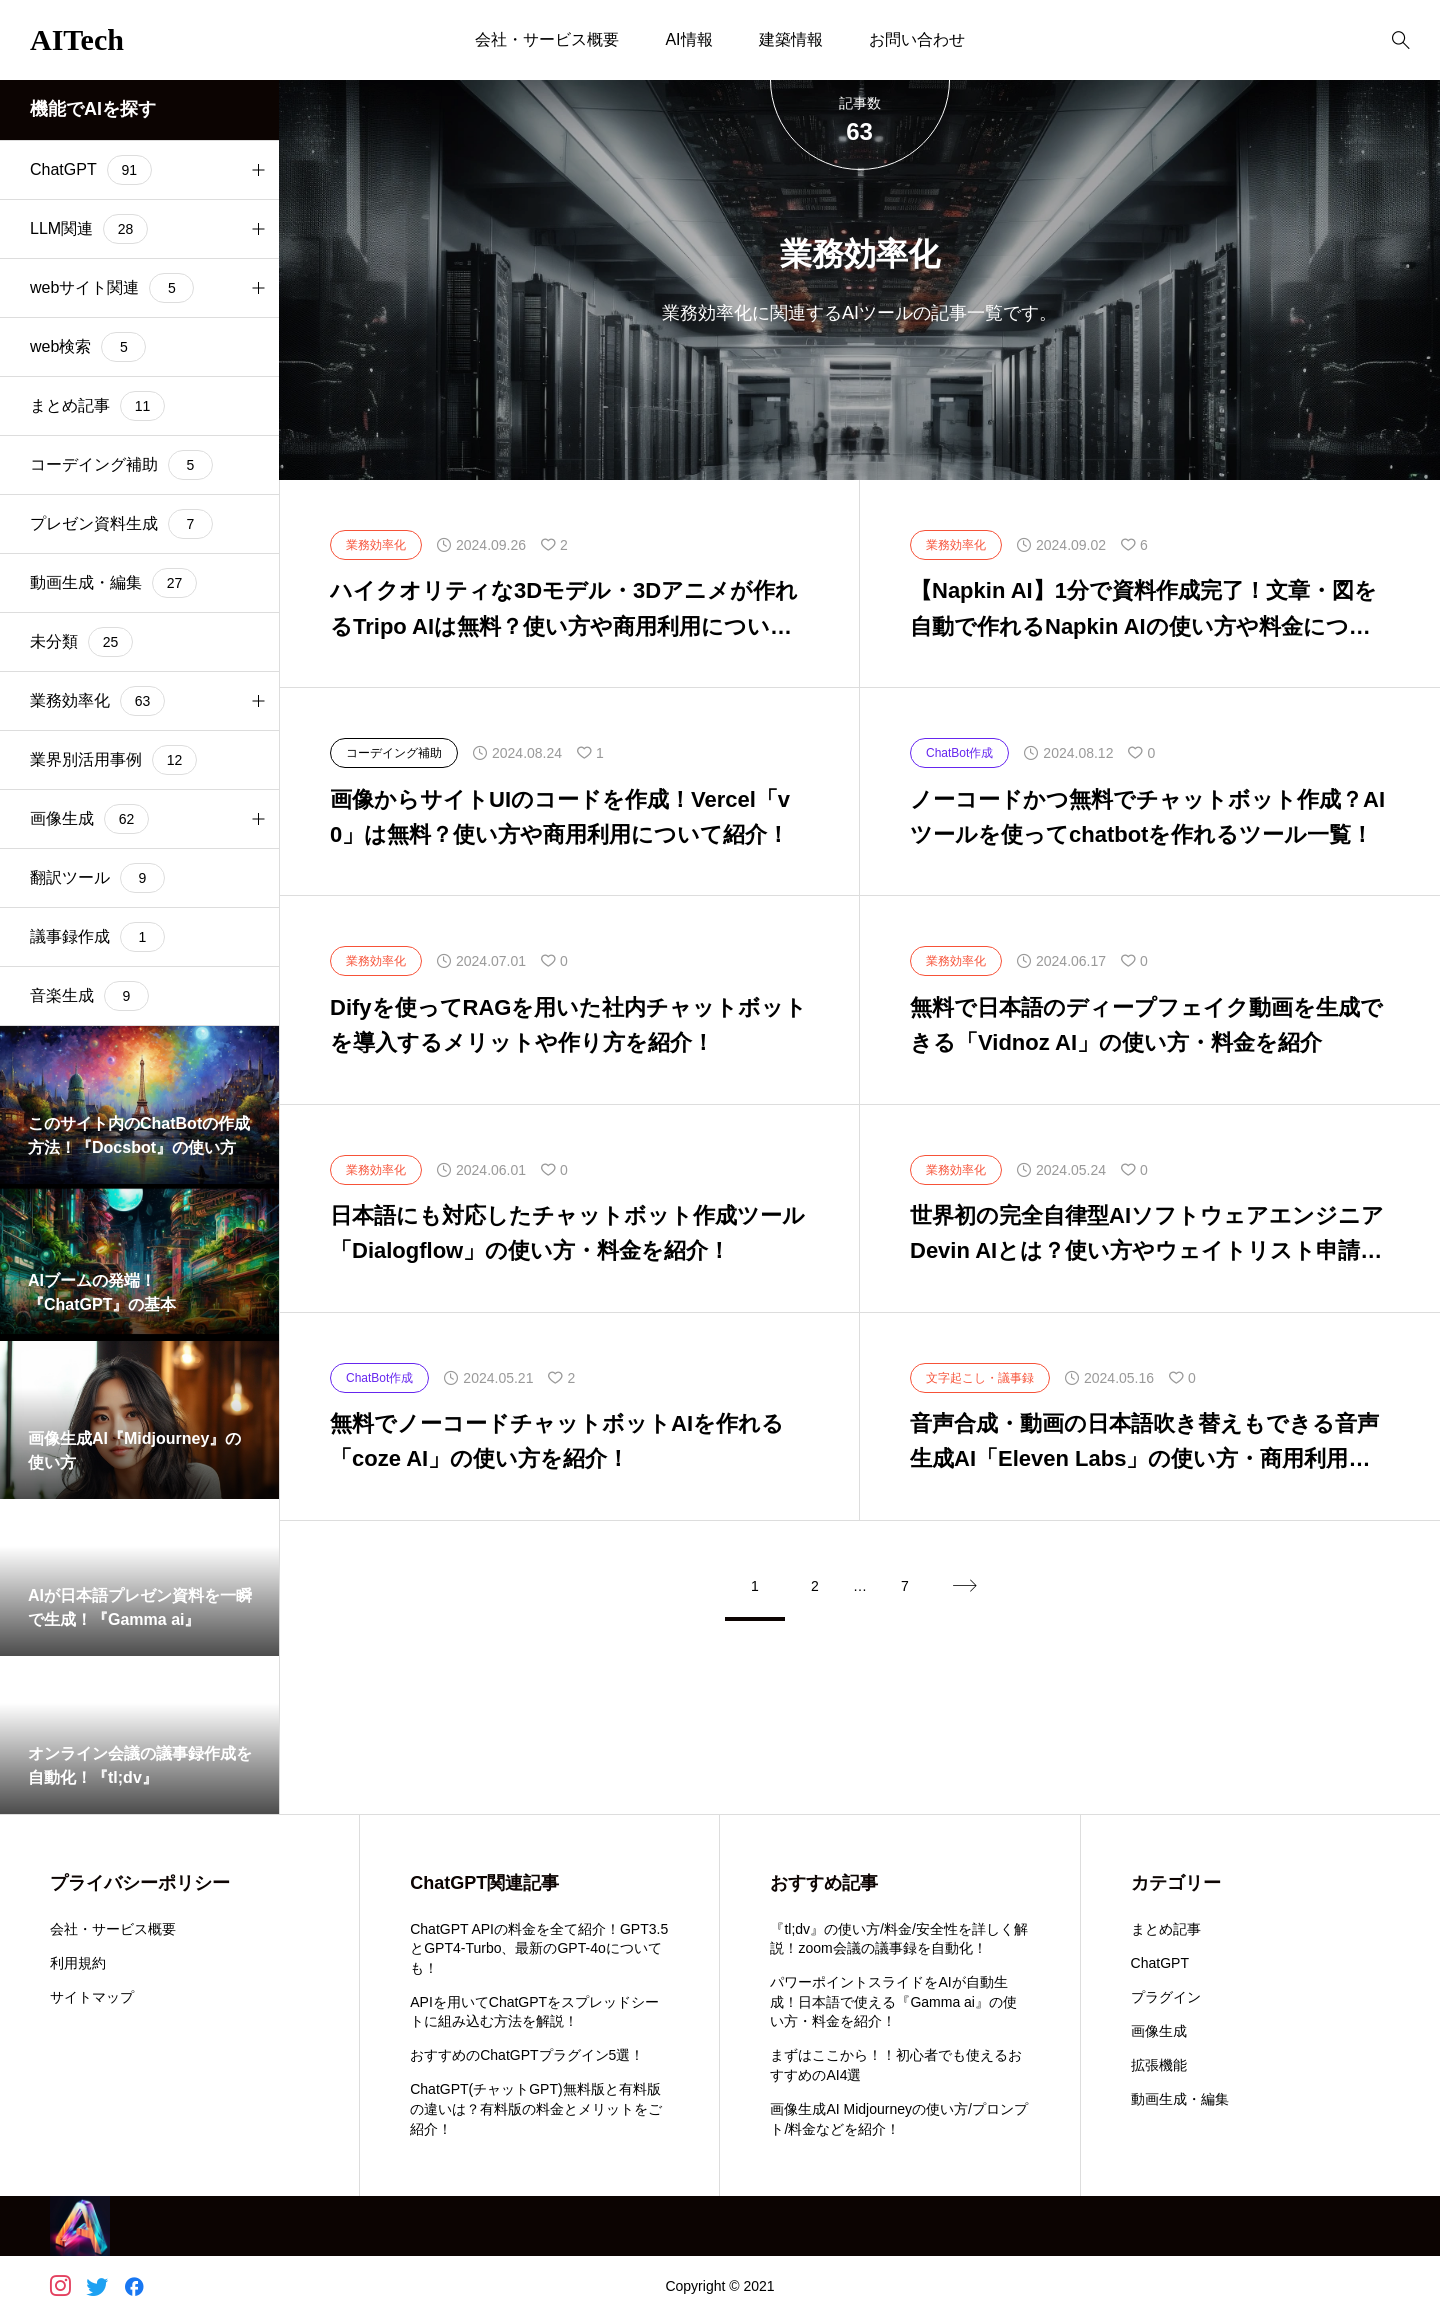 The image size is (1440, 2316). What do you see at coordinates (78, 1963) in the screenshot?
I see `利用規約` at bounding box center [78, 1963].